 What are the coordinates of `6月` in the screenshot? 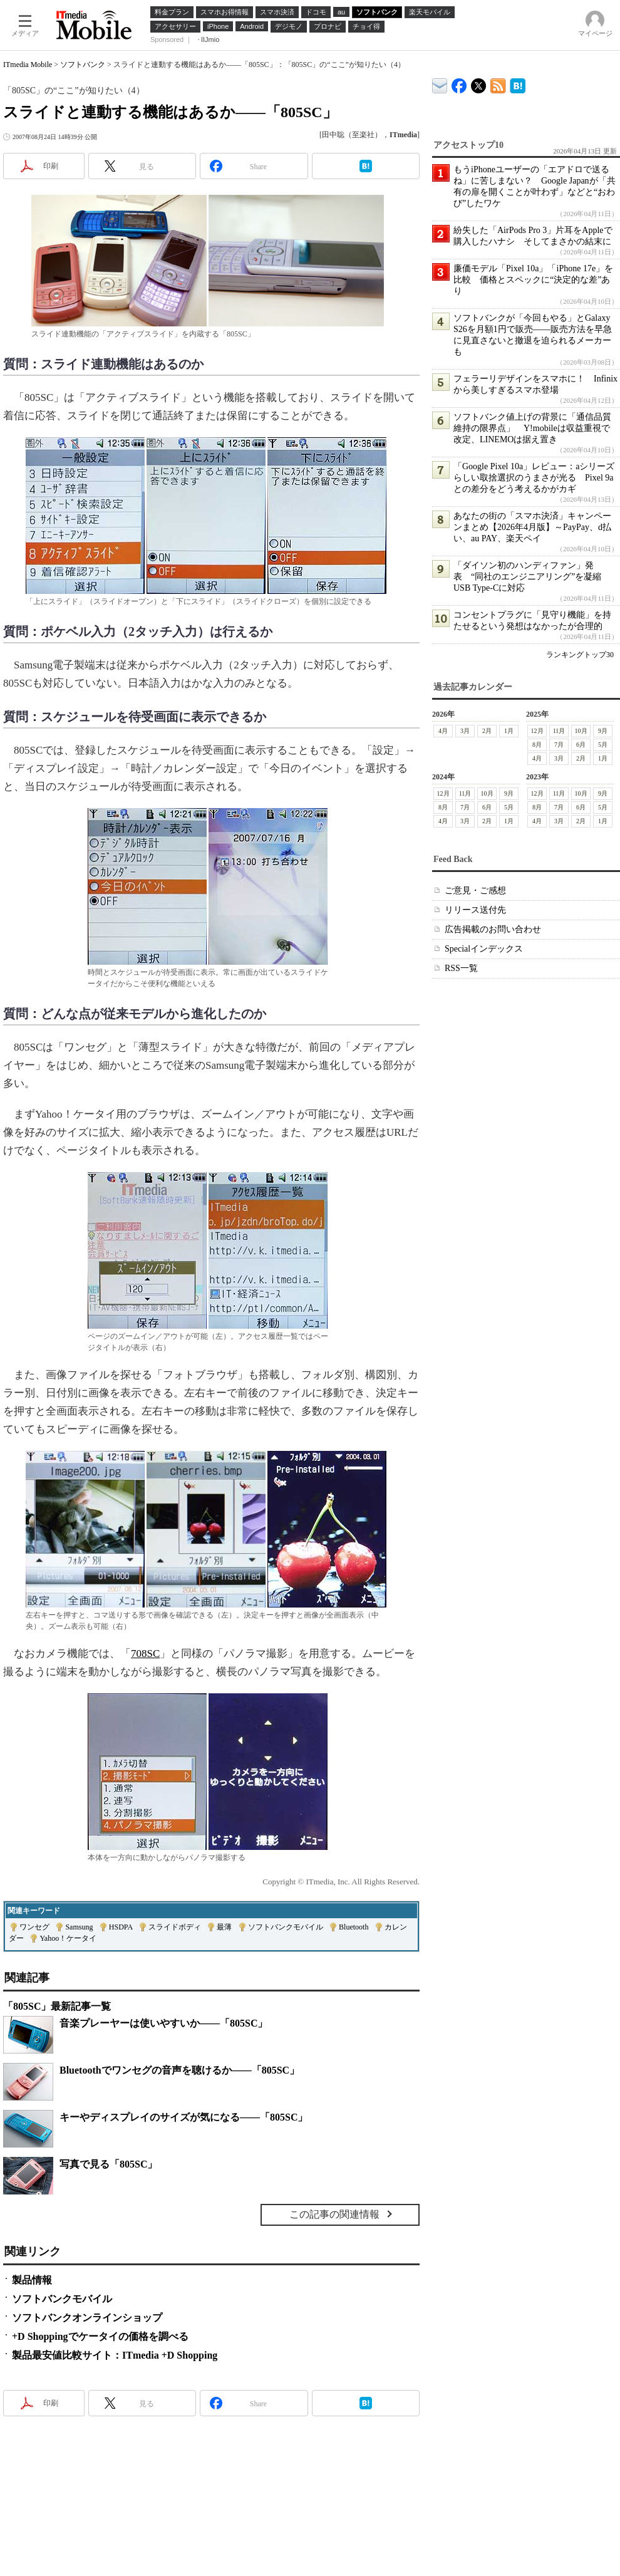 It's located at (581, 744).